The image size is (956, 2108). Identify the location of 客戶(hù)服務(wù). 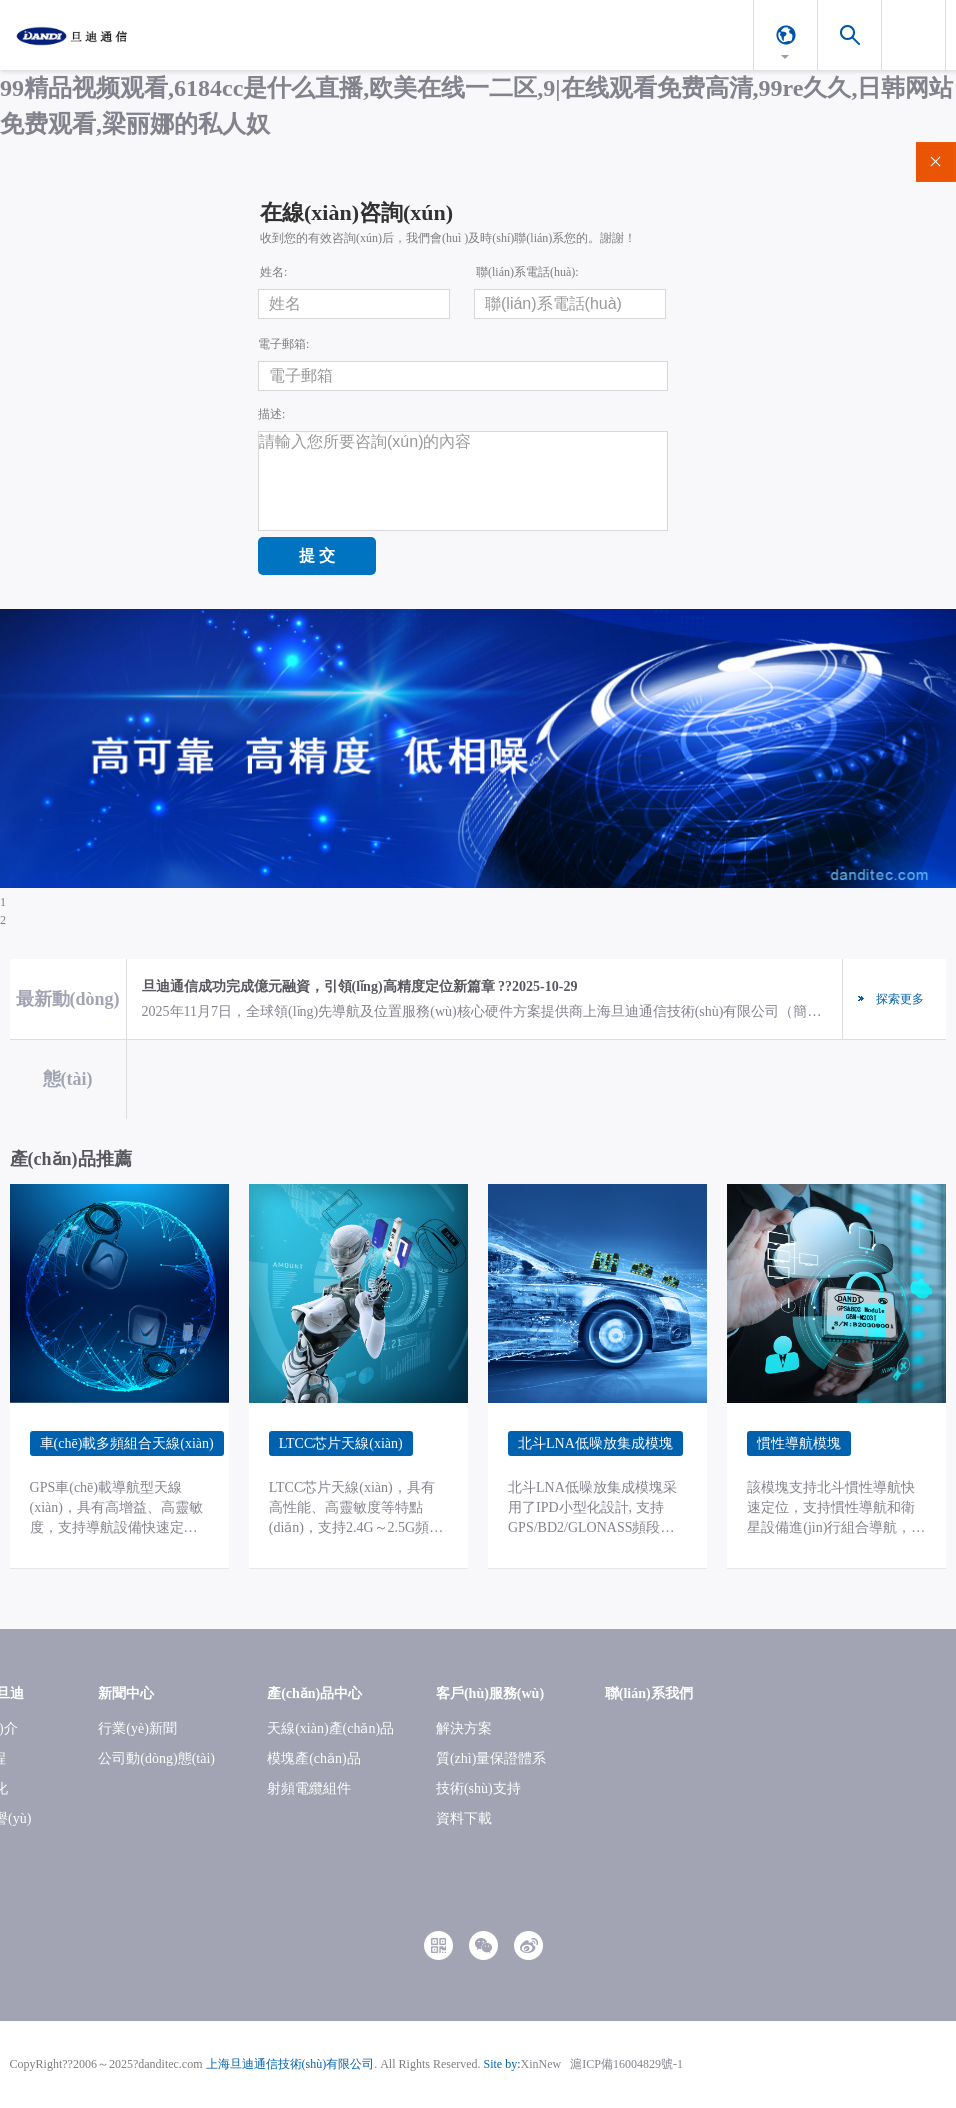
(490, 1693).